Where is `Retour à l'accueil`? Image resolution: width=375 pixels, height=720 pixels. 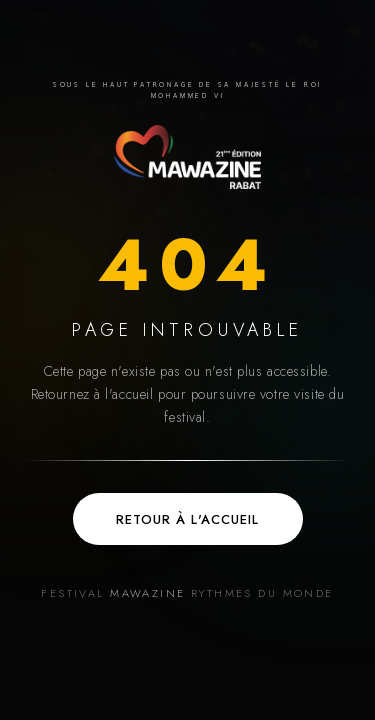
Retour à l'accueil is located at coordinates (187, 519).